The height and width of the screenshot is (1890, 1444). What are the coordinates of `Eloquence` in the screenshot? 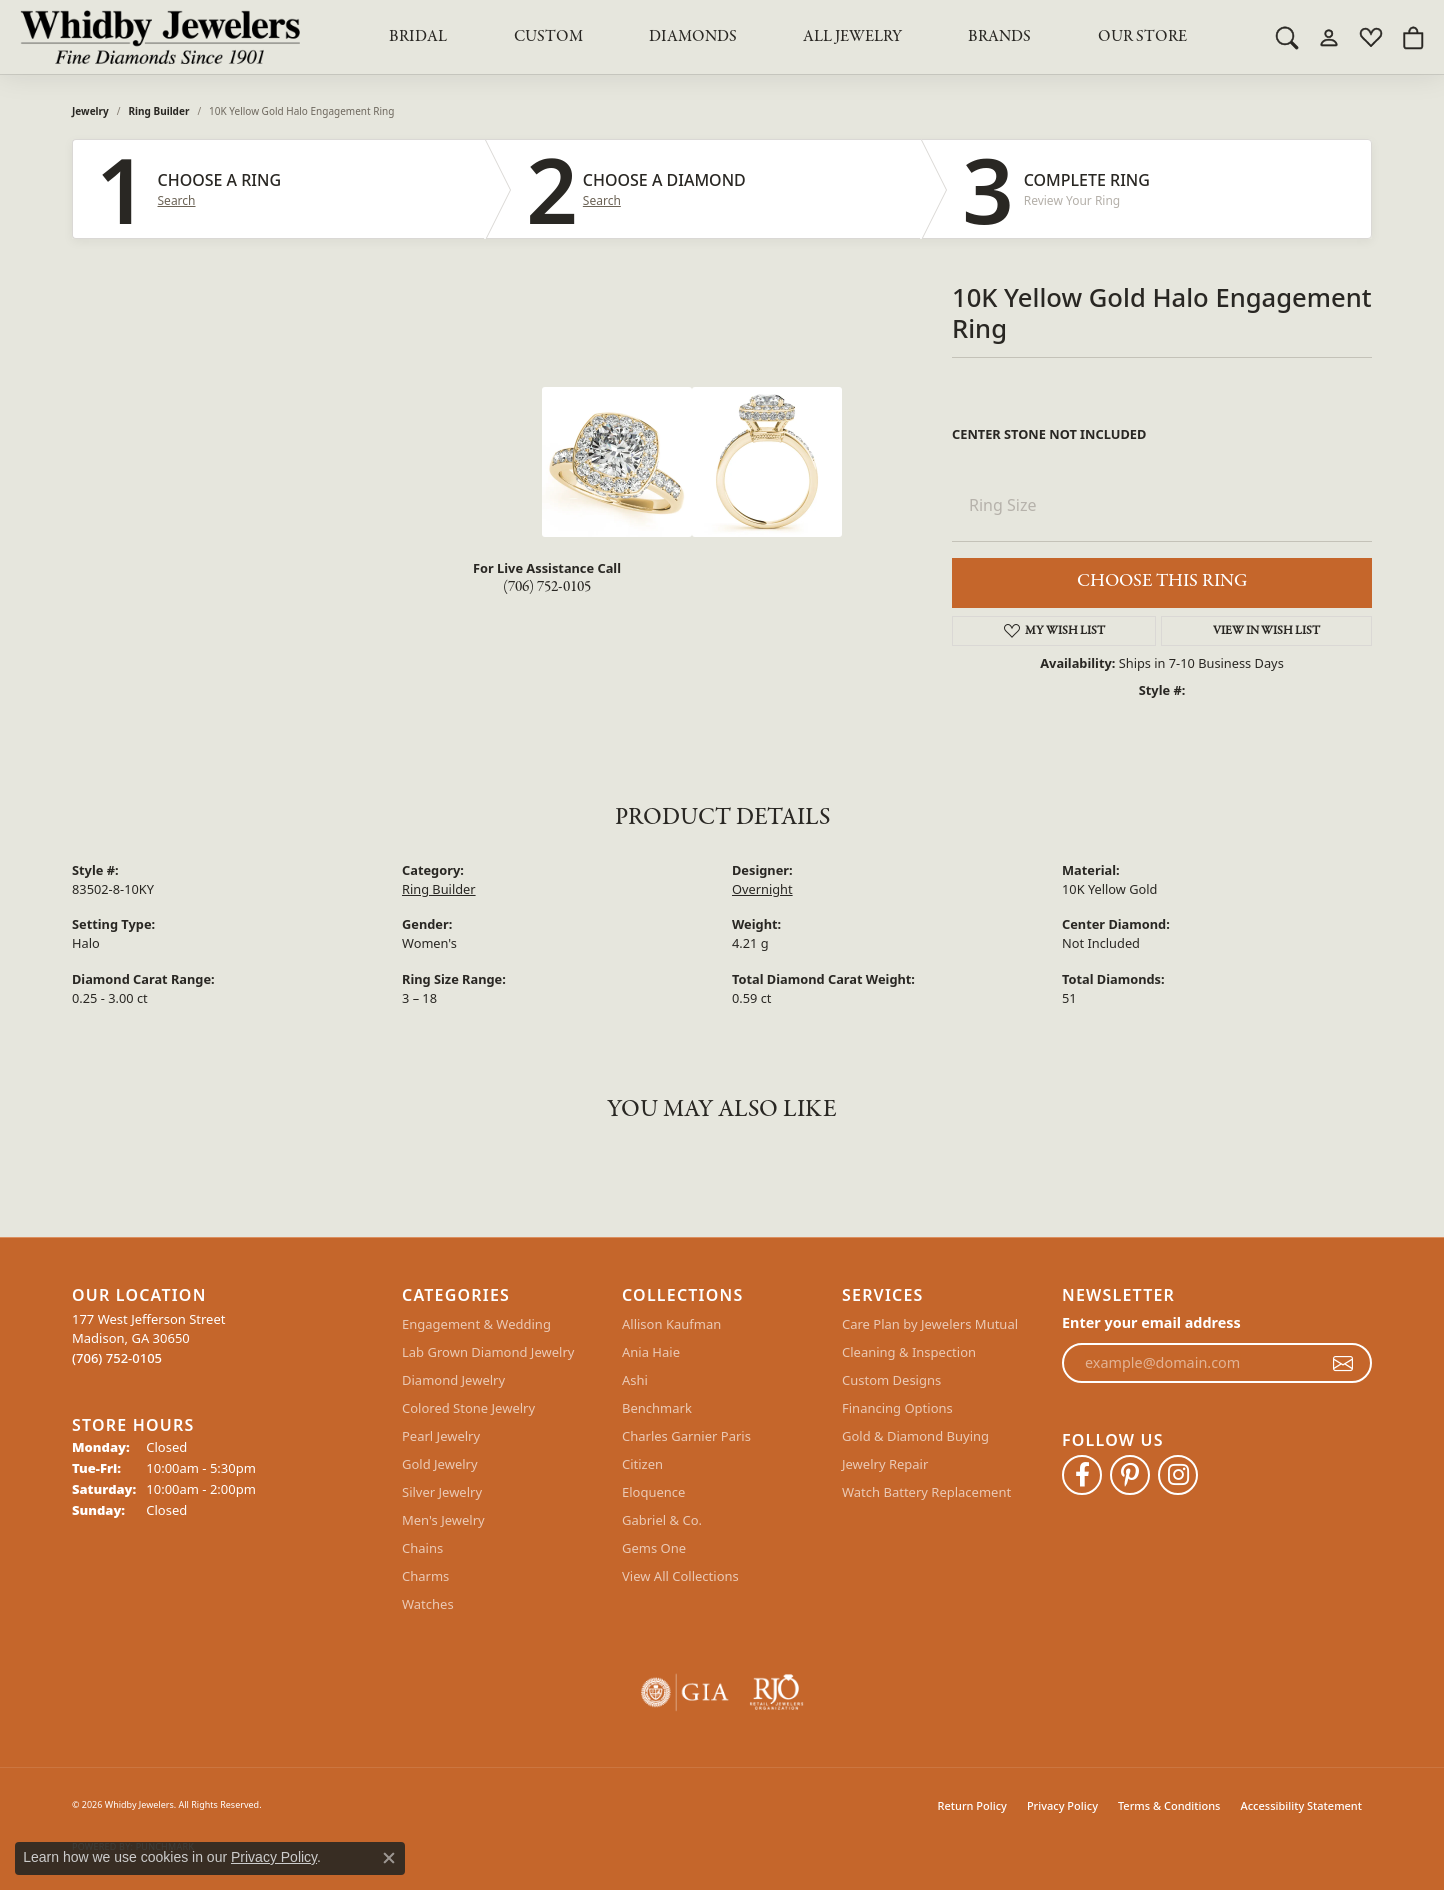 It's located at (653, 1492).